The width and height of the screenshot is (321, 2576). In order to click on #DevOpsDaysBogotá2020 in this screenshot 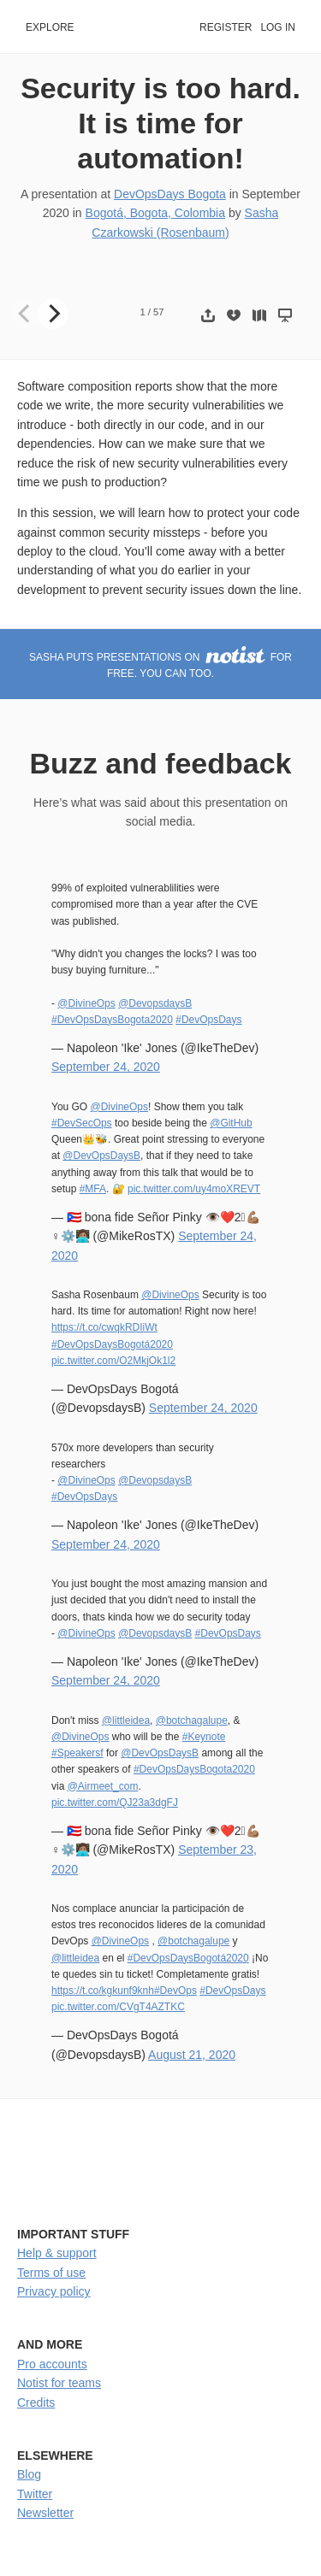, I will do `click(112, 1344)`.